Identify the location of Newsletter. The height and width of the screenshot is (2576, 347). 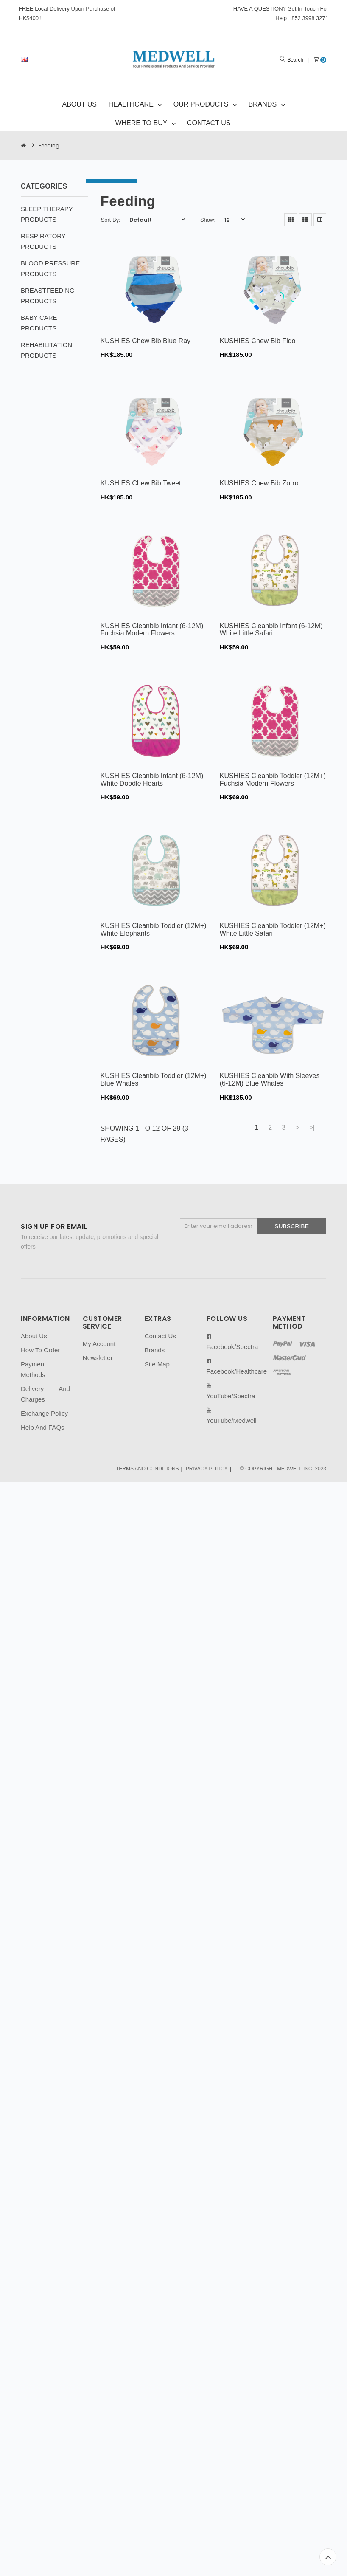
(98, 1357).